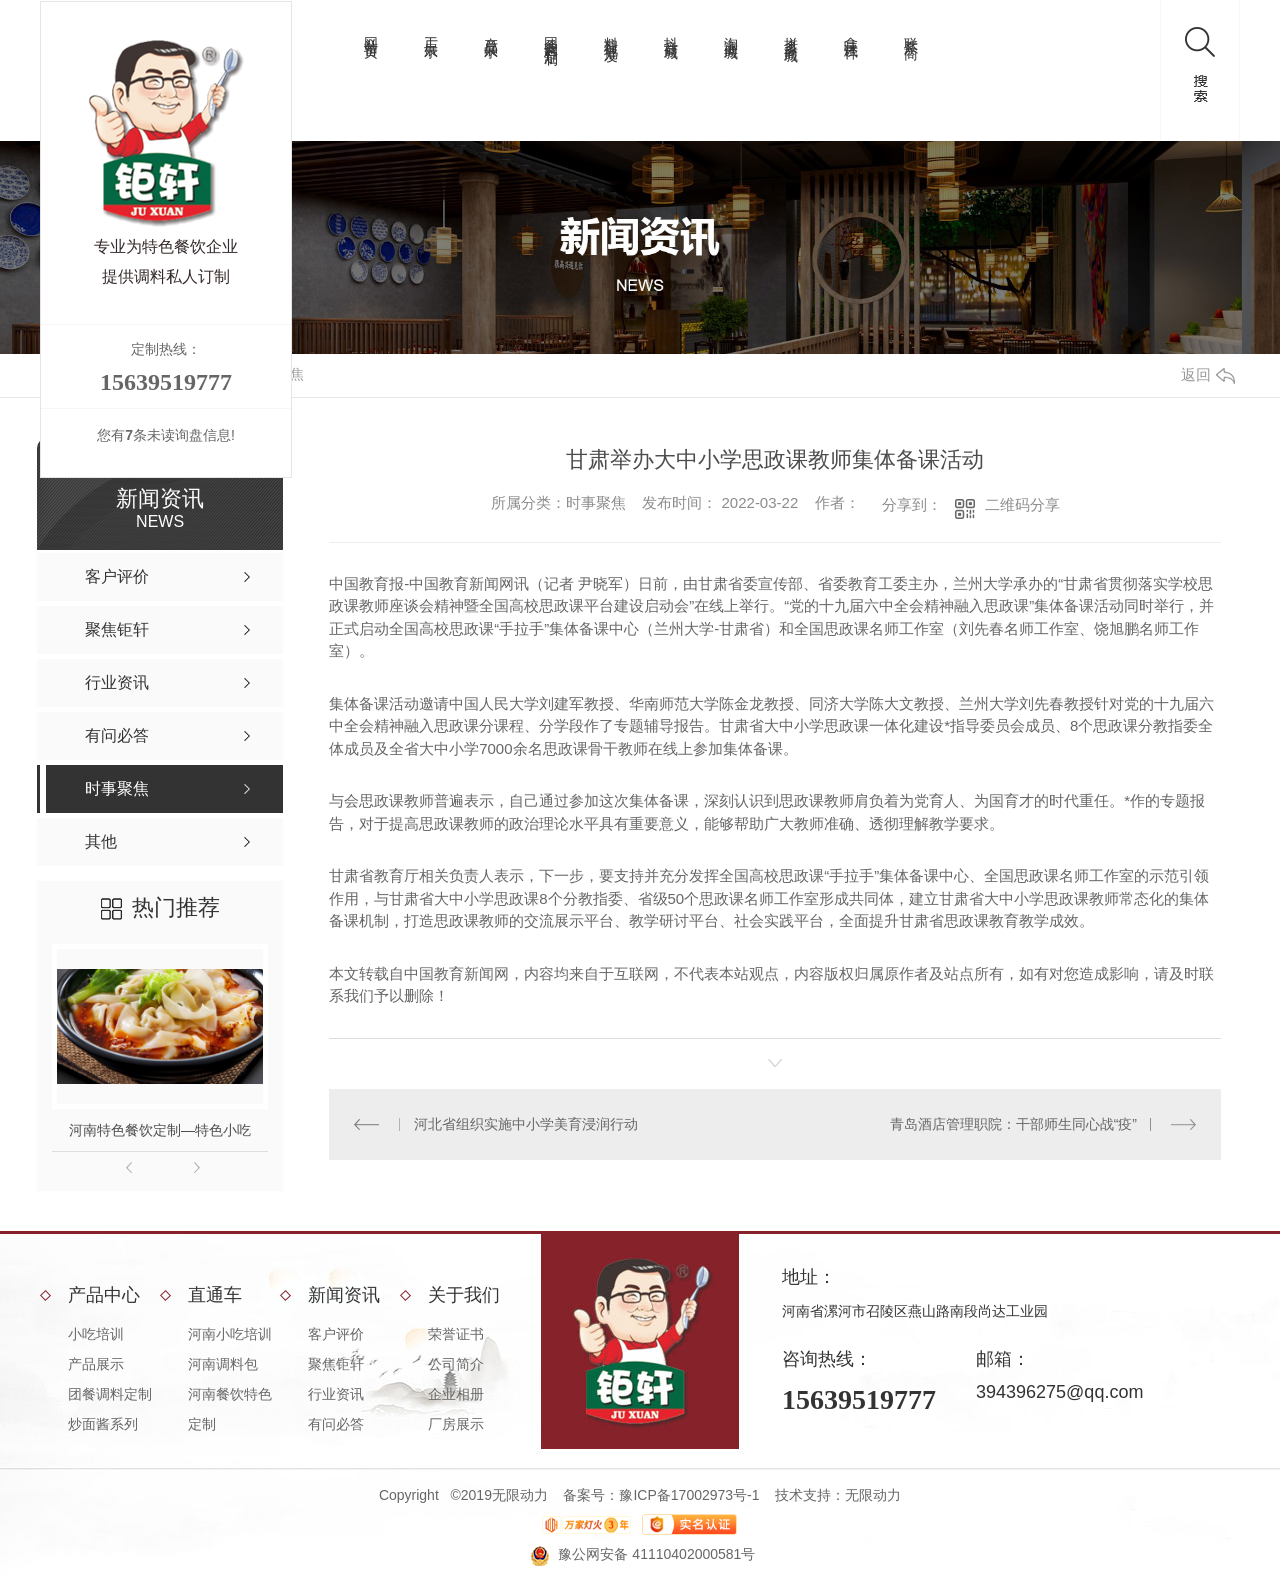 The height and width of the screenshot is (1583, 1280). I want to click on 二维码分享, so click(1022, 504).